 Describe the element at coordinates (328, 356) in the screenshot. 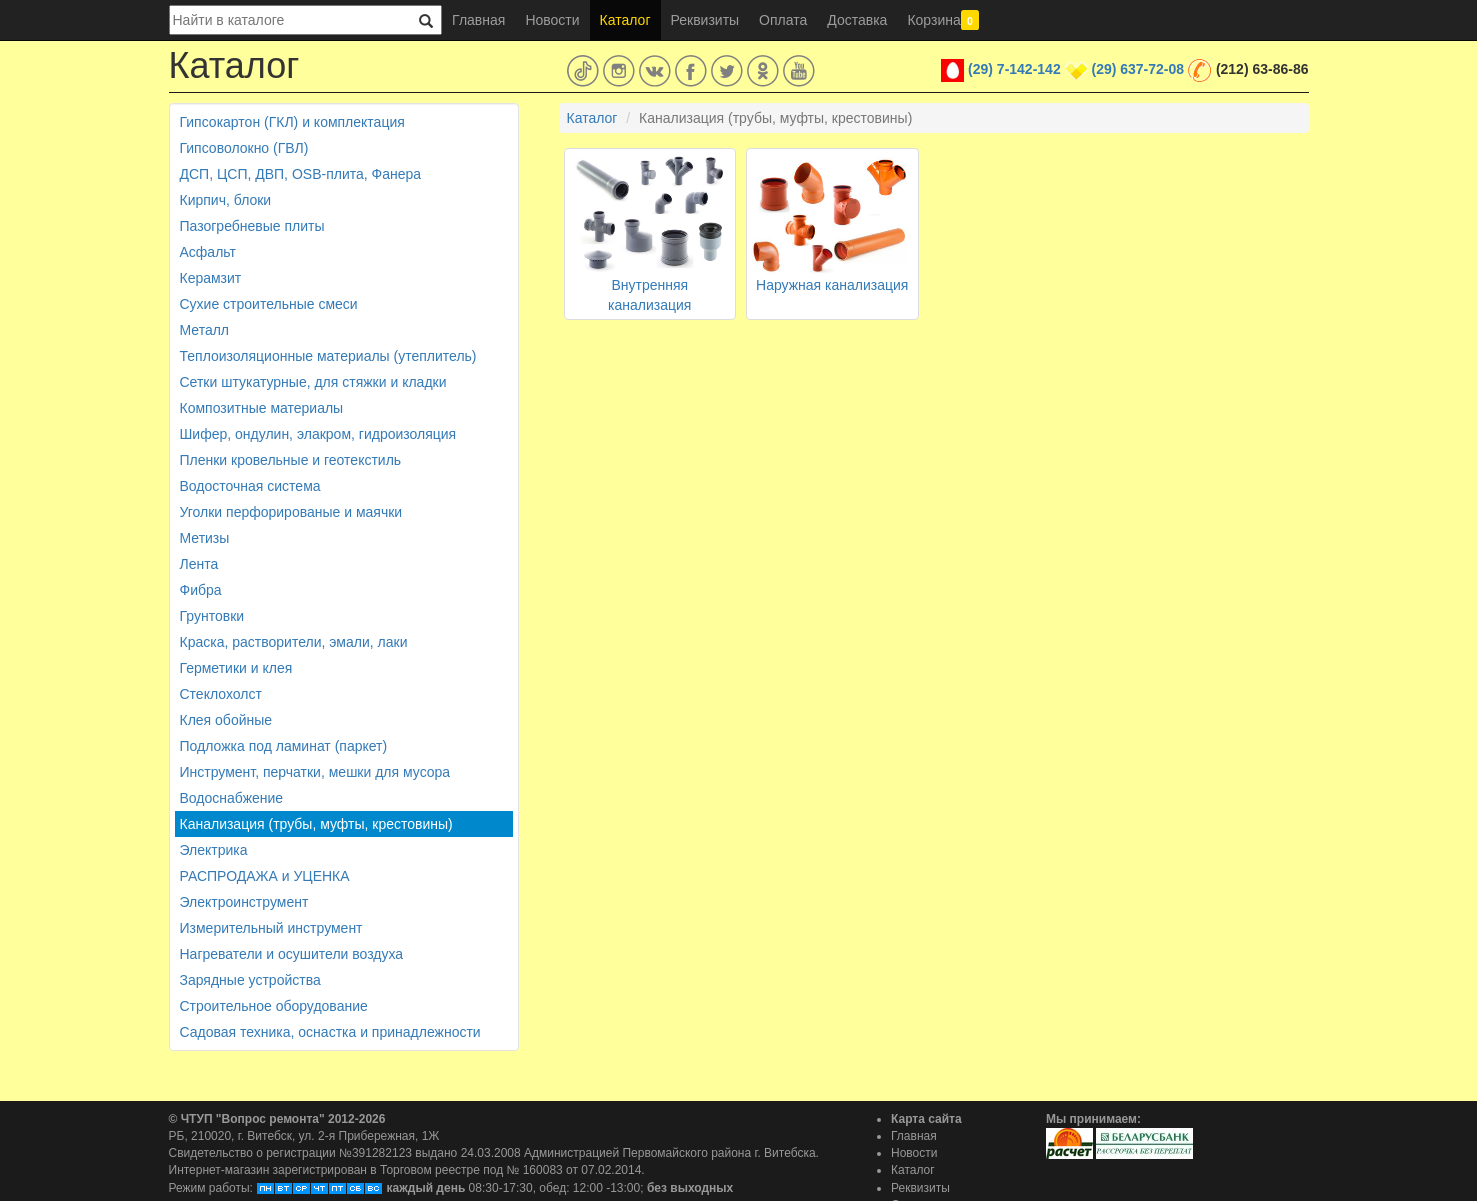

I see `Теплоизоляционные материалы (утеплитель)` at that location.